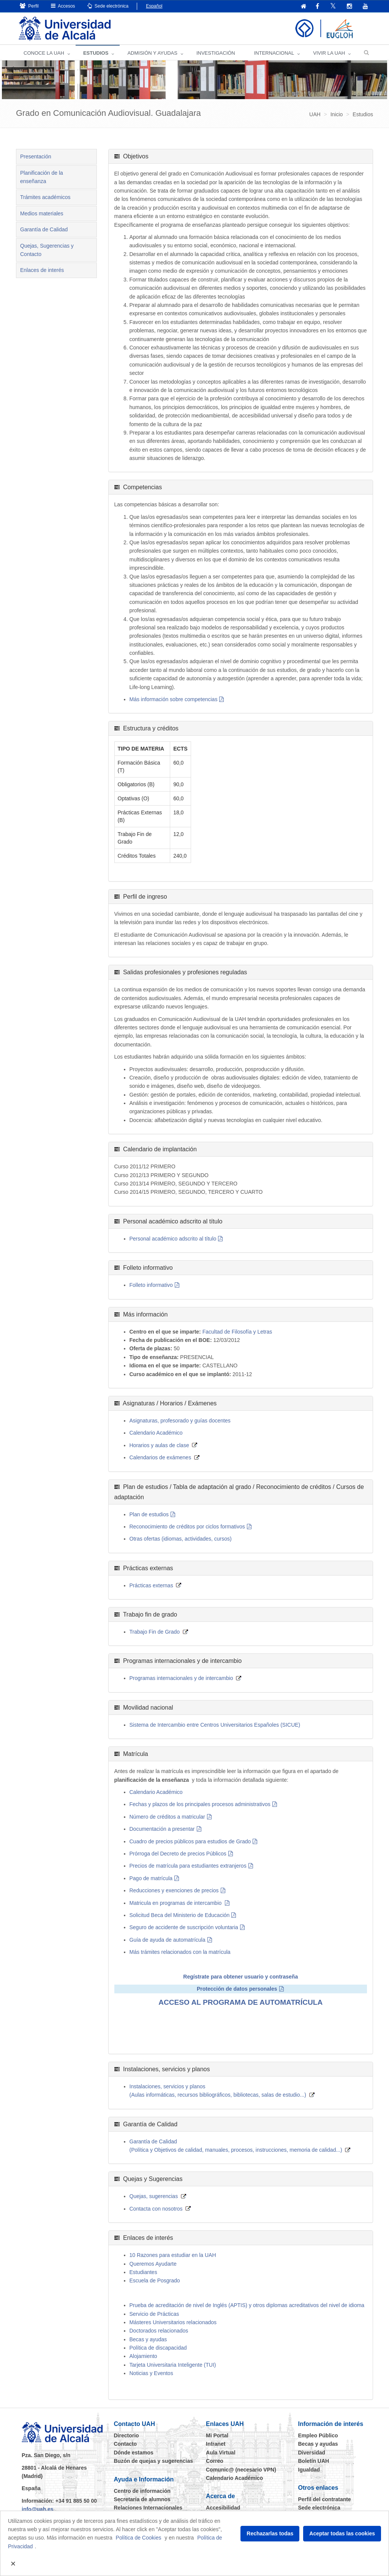 The width and height of the screenshot is (389, 2576). What do you see at coordinates (108, 6) in the screenshot?
I see `Sede electrónica` at bounding box center [108, 6].